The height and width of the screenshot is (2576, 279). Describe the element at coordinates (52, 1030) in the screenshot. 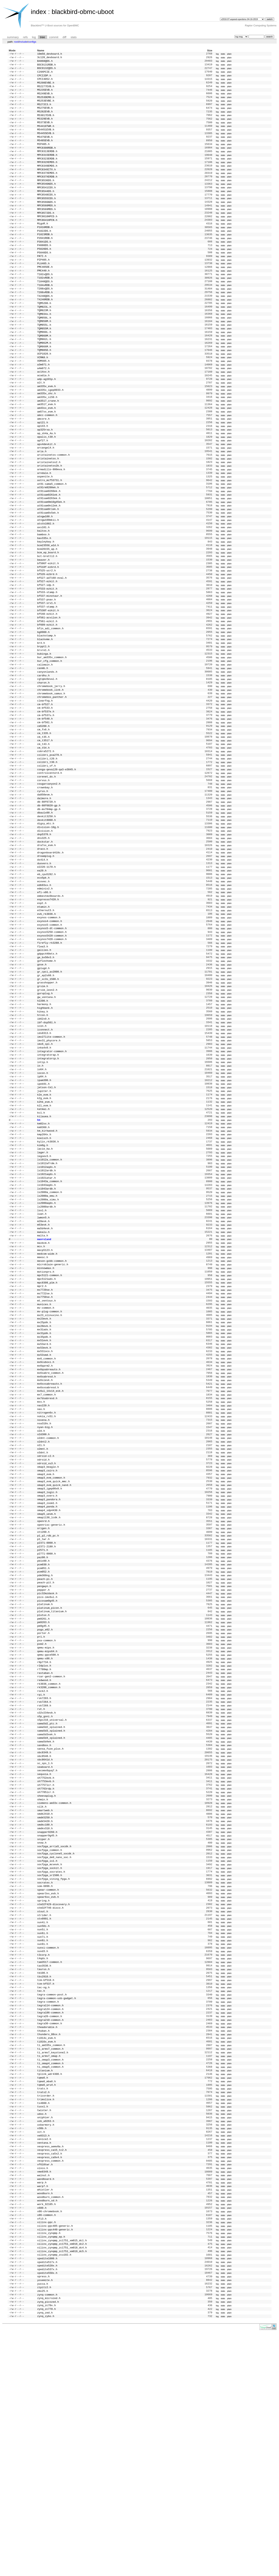

I see `exynos5420-common.h` at that location.